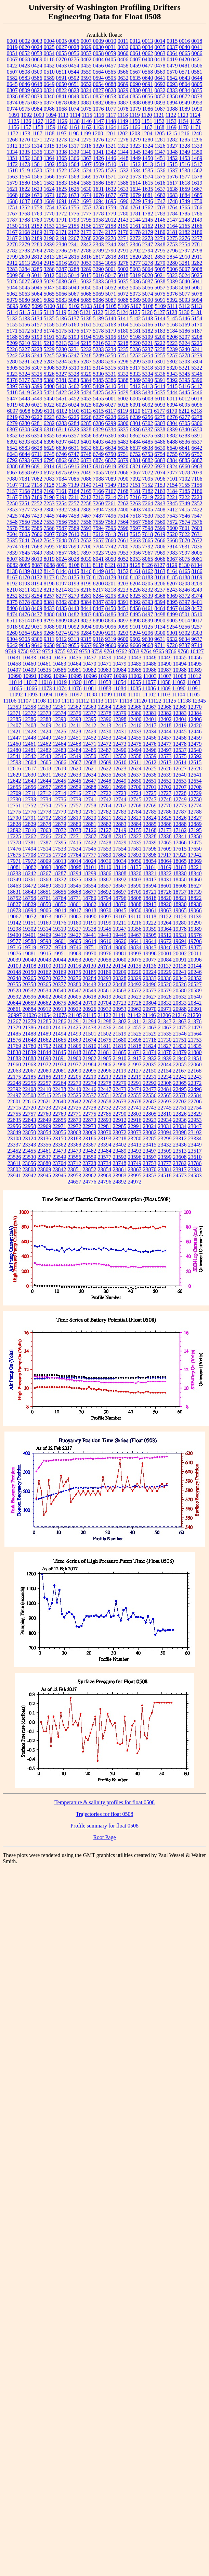 Image resolution: width=209 pixels, height=2576 pixels. What do you see at coordinates (123, 103) in the screenshot?
I see `0887` at bounding box center [123, 103].